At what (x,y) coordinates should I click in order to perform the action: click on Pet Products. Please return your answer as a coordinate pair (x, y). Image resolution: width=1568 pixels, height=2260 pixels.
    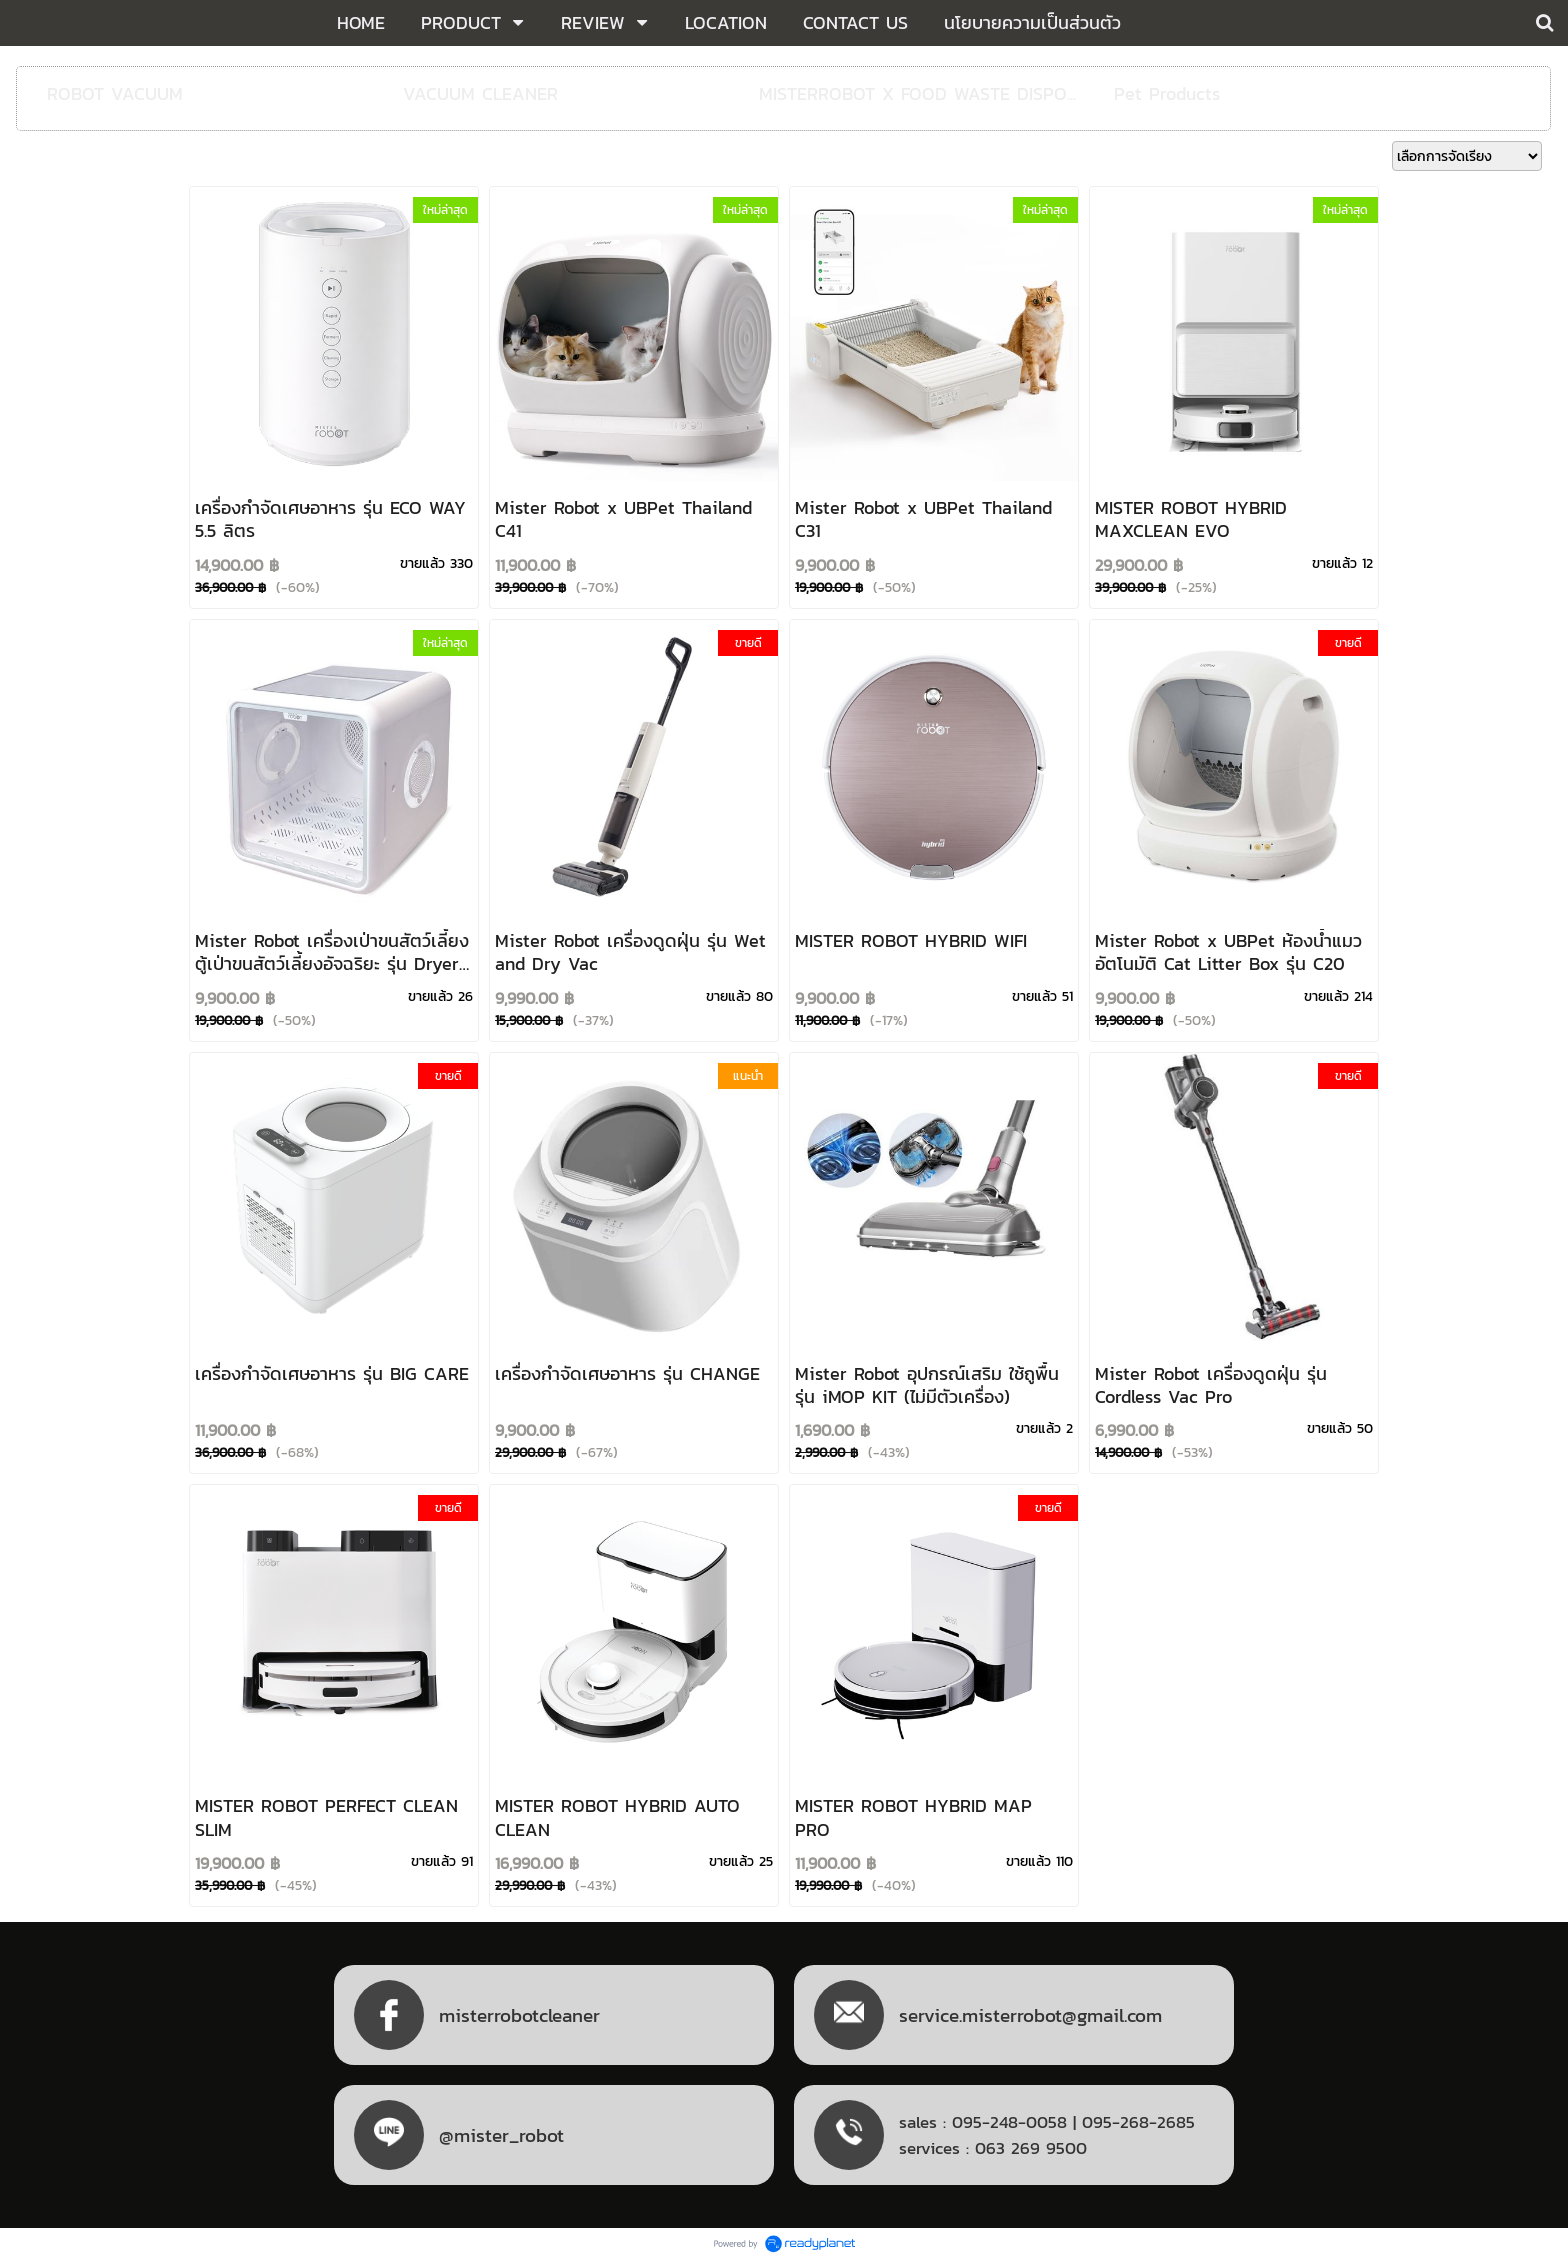
    Looking at the image, I should click on (1167, 93).